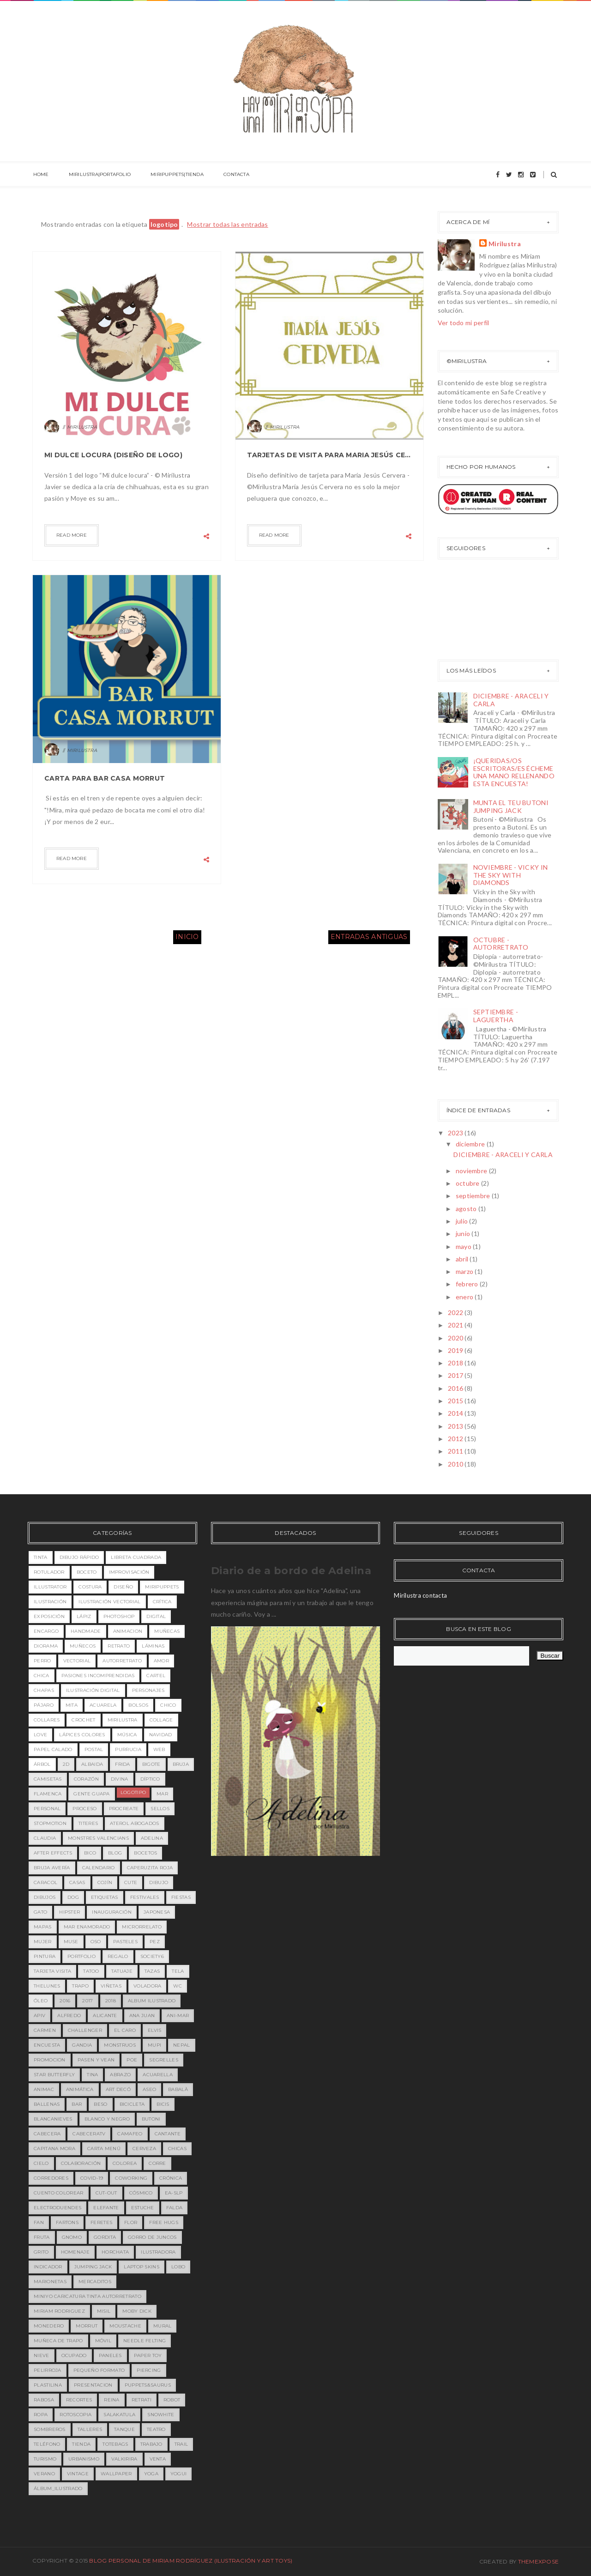 Image resolution: width=591 pixels, height=2576 pixels. What do you see at coordinates (141, 2400) in the screenshot?
I see `retrati` at bounding box center [141, 2400].